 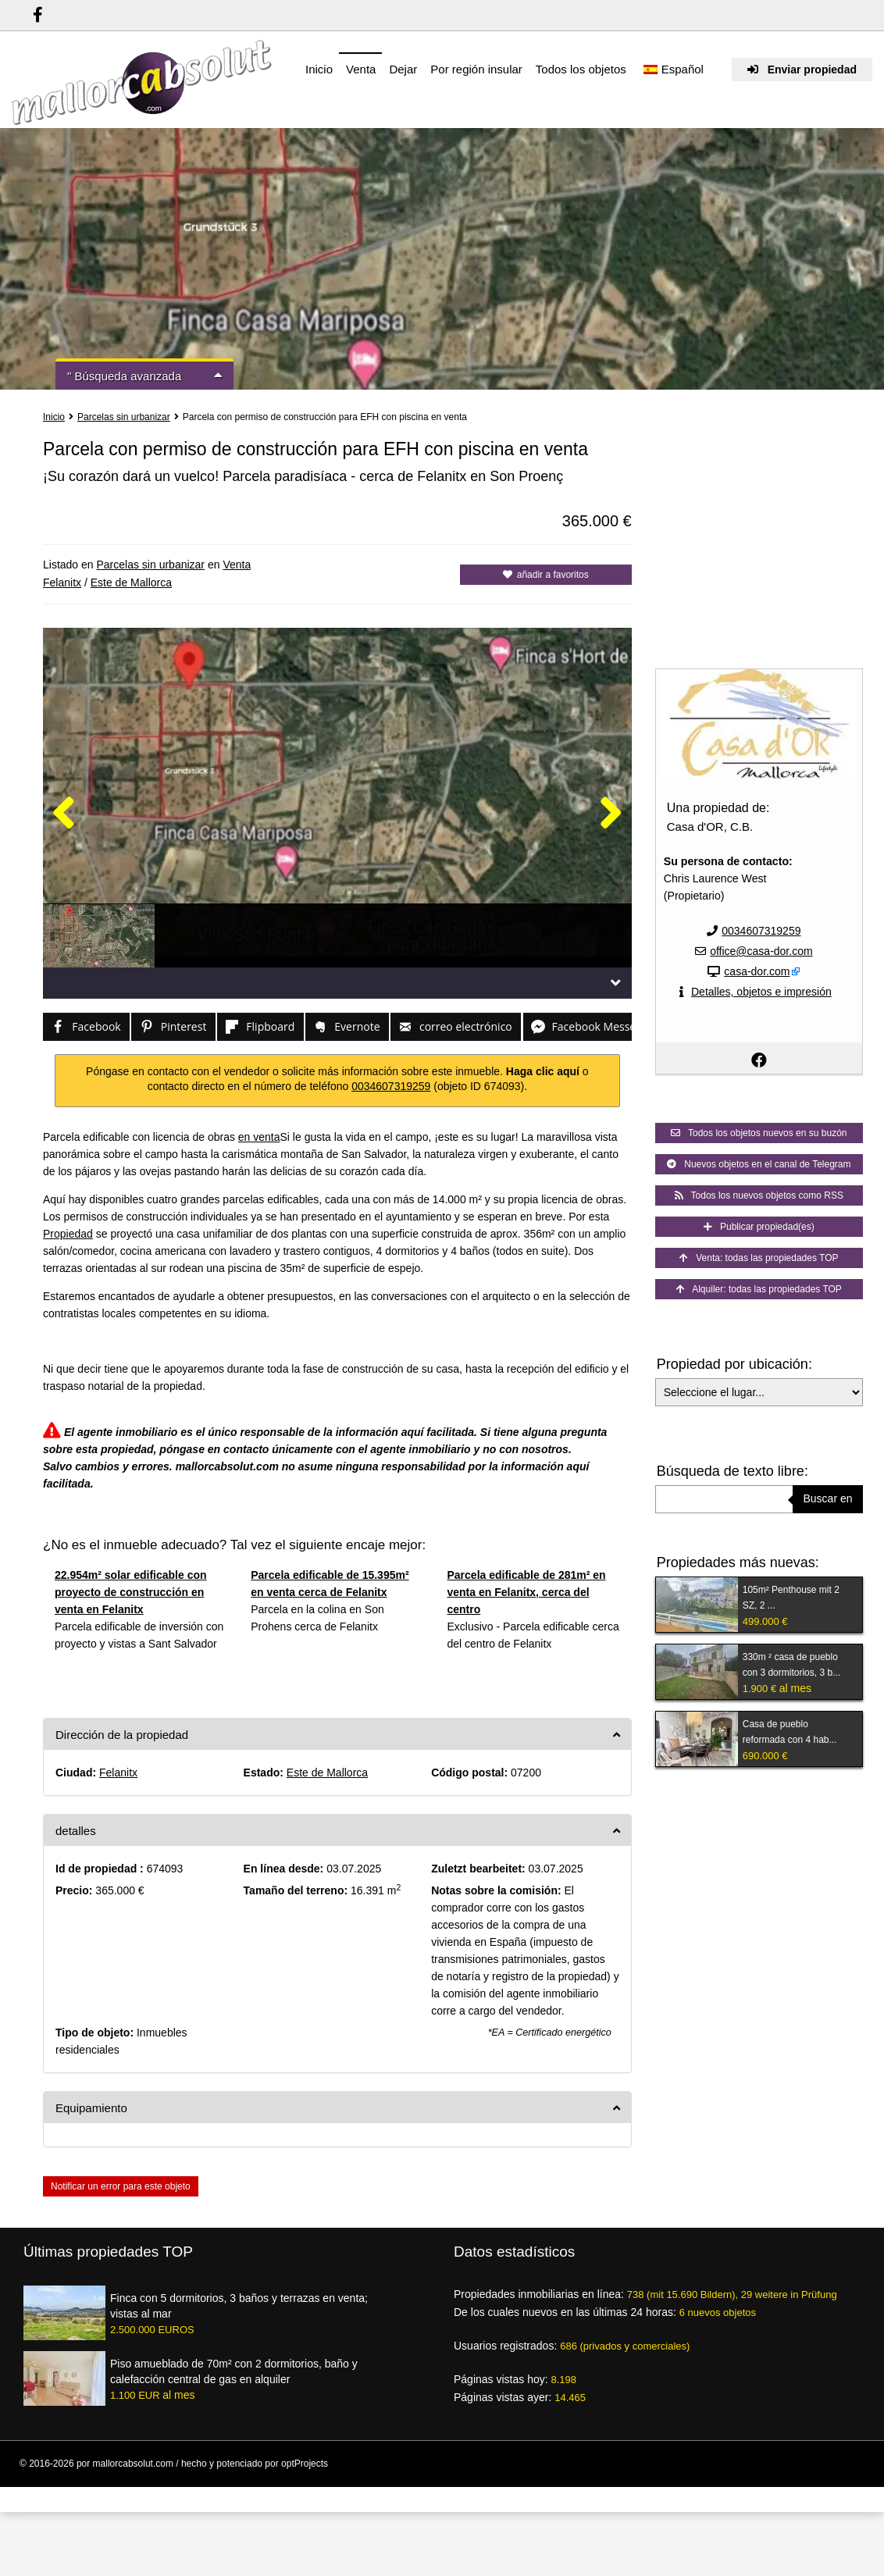 I want to click on Venta, so click(x=361, y=69).